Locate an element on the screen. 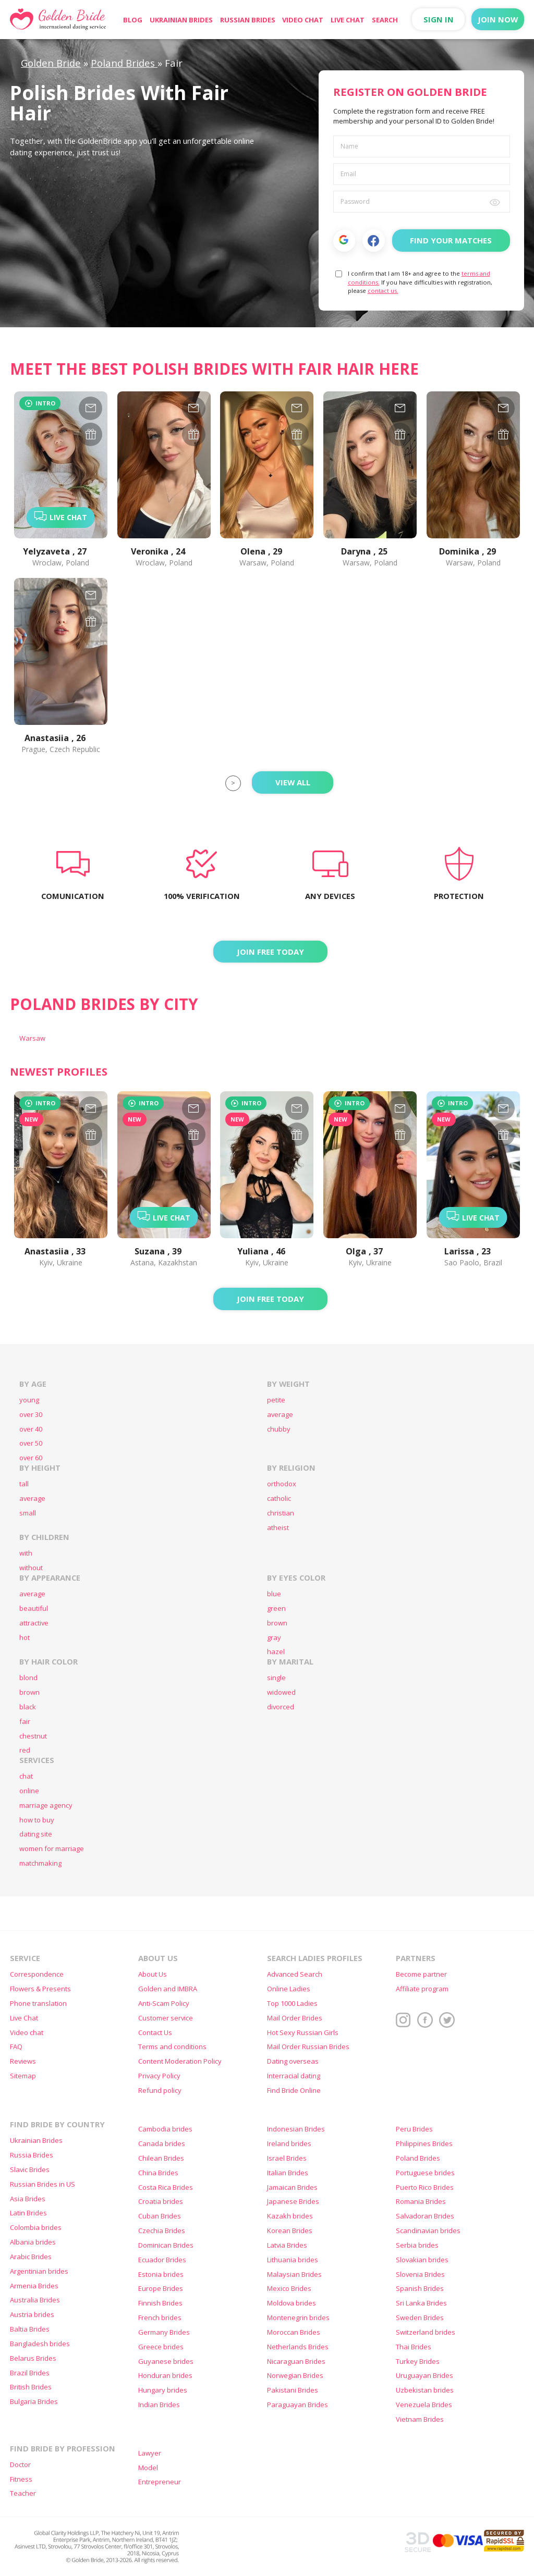 The height and width of the screenshot is (2576, 534). Paraguayan Brides is located at coordinates (297, 2405).